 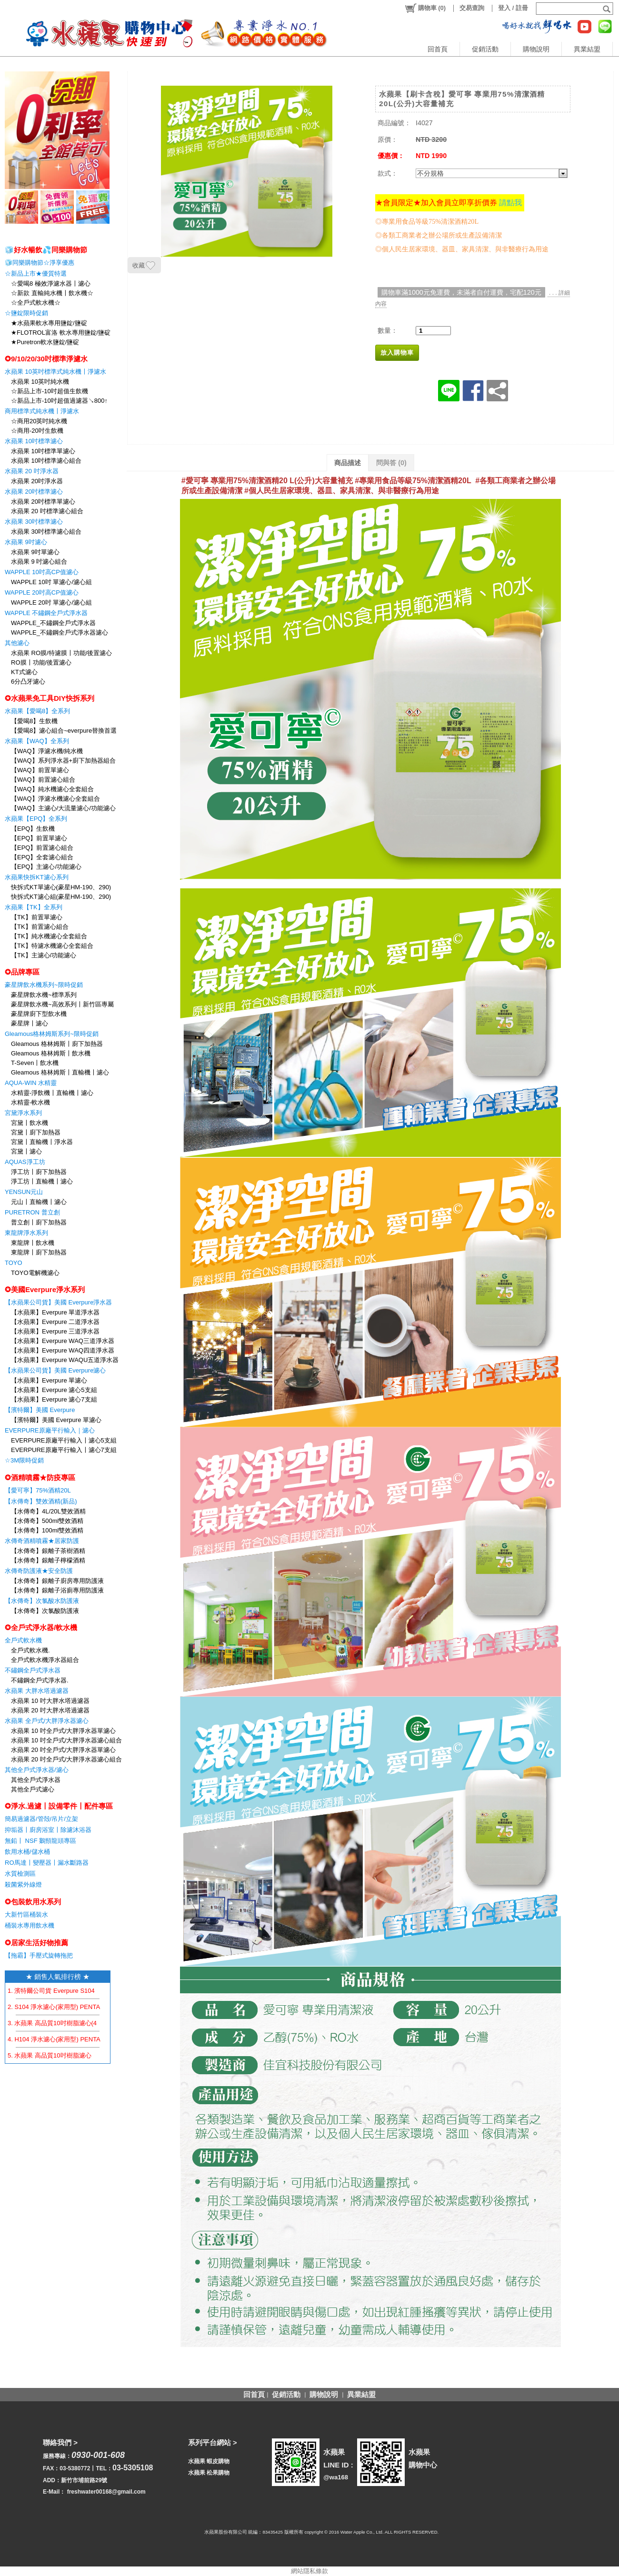 I want to click on WAPPLE 10吋 單濾心/濾心組, so click(x=51, y=582).